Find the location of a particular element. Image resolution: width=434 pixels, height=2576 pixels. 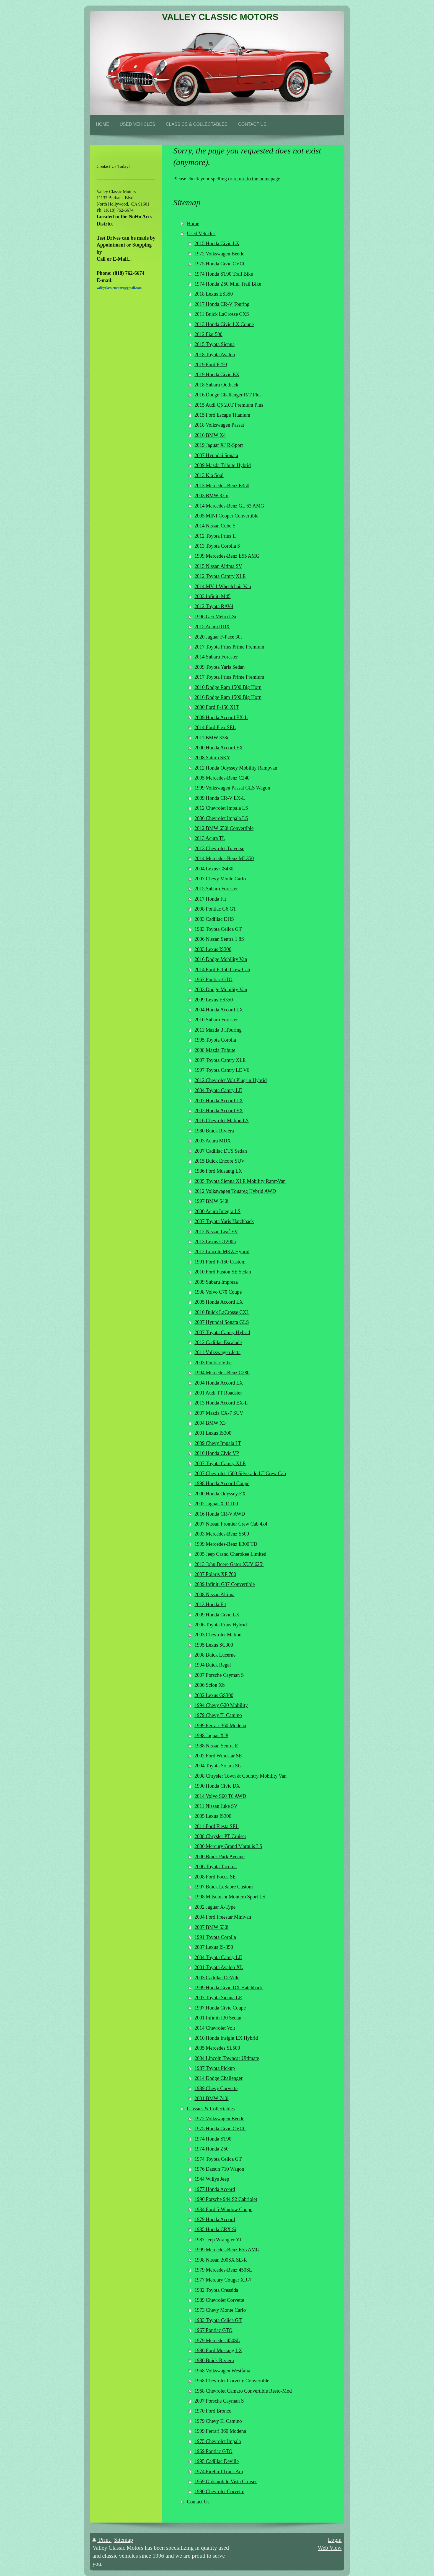

2007 Cadillac DTS Sedan is located at coordinates (221, 1151).